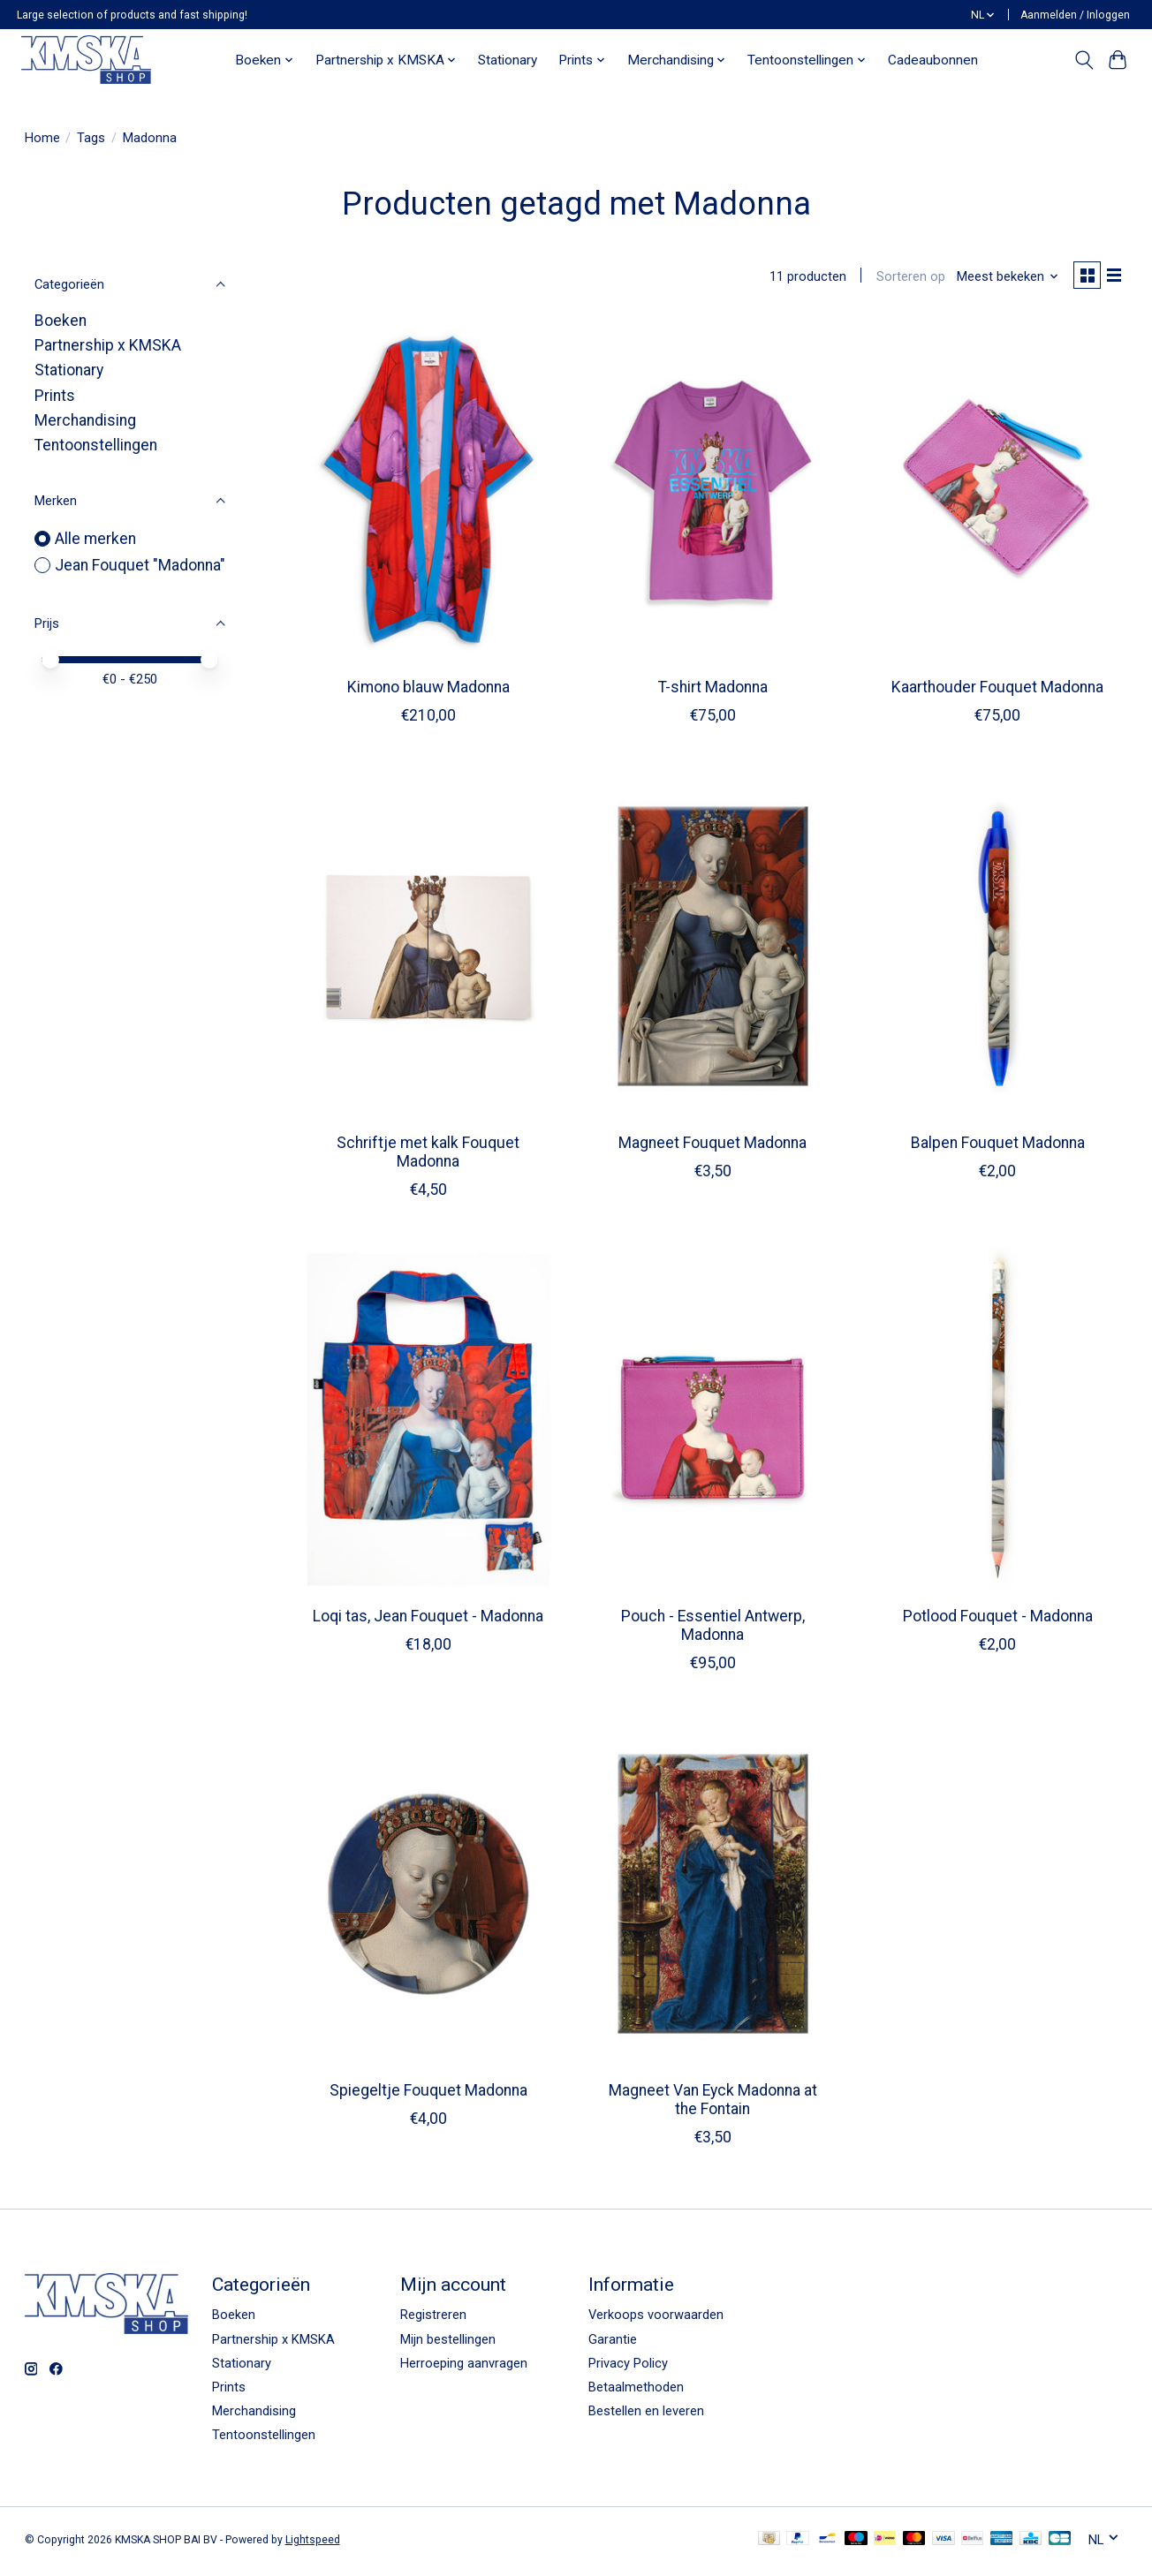 The image size is (1152, 2576). Describe the element at coordinates (433, 2318) in the screenshot. I see `Registreren` at that location.